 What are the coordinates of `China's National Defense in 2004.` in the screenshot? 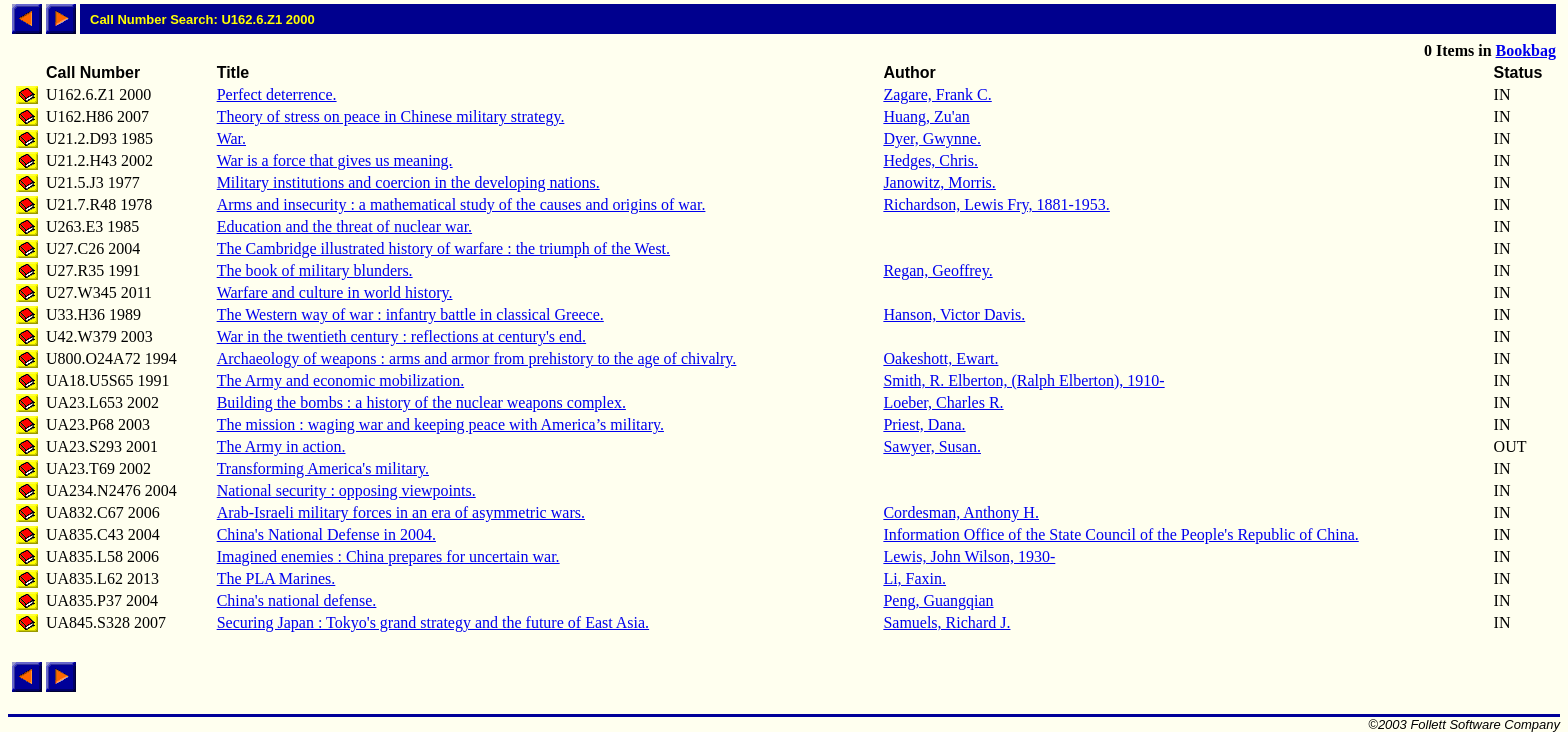 It's located at (326, 534).